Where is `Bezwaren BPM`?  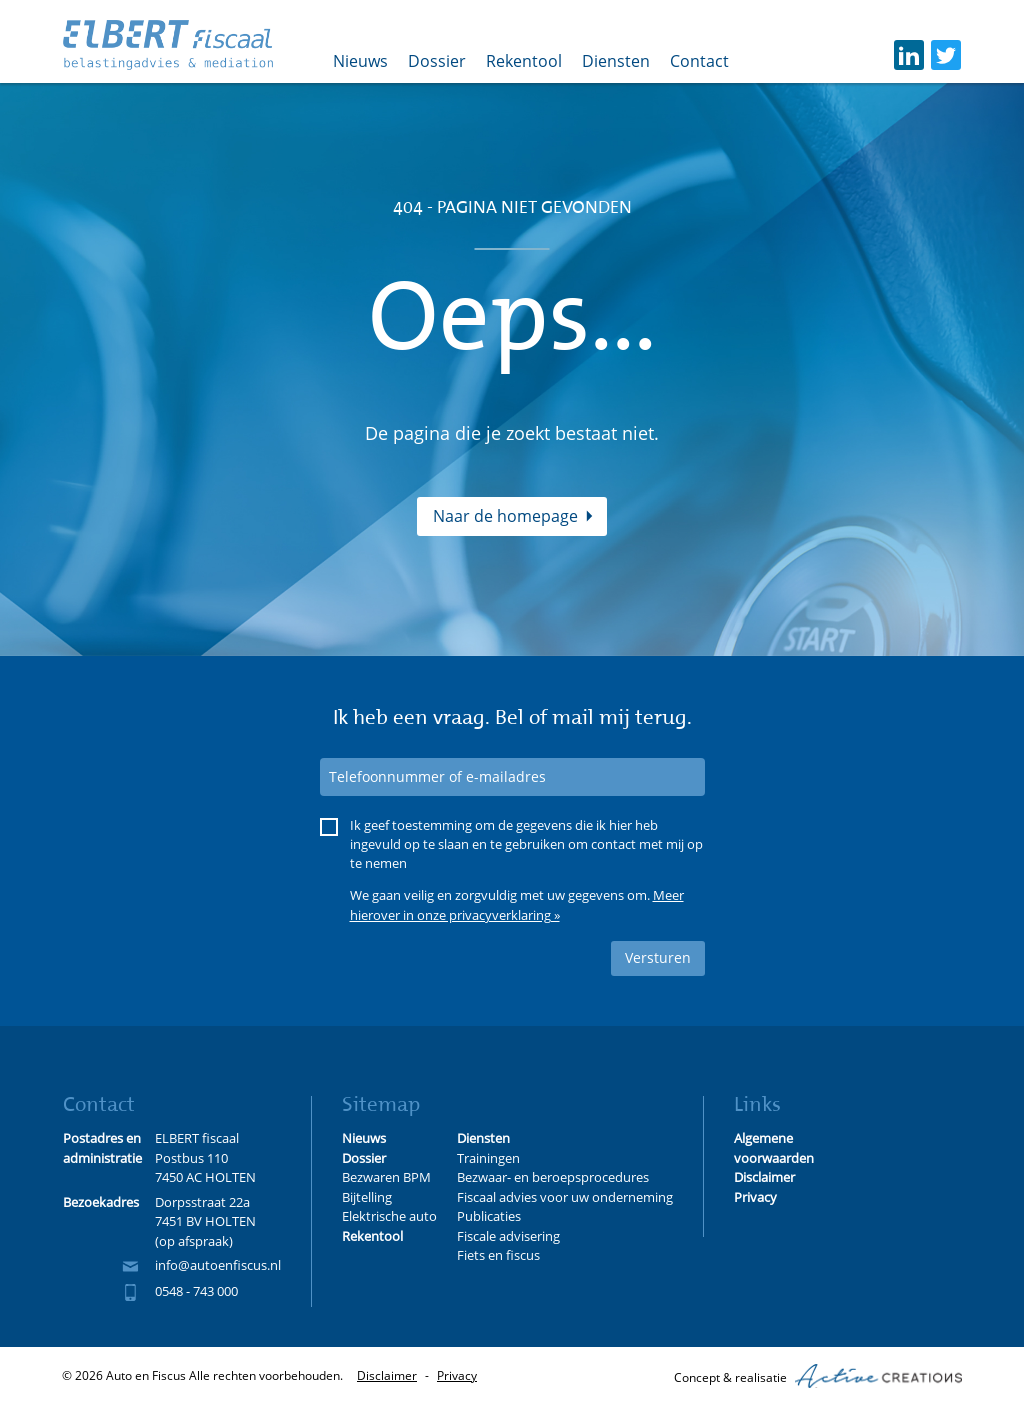 Bezwaren BPM is located at coordinates (386, 1177).